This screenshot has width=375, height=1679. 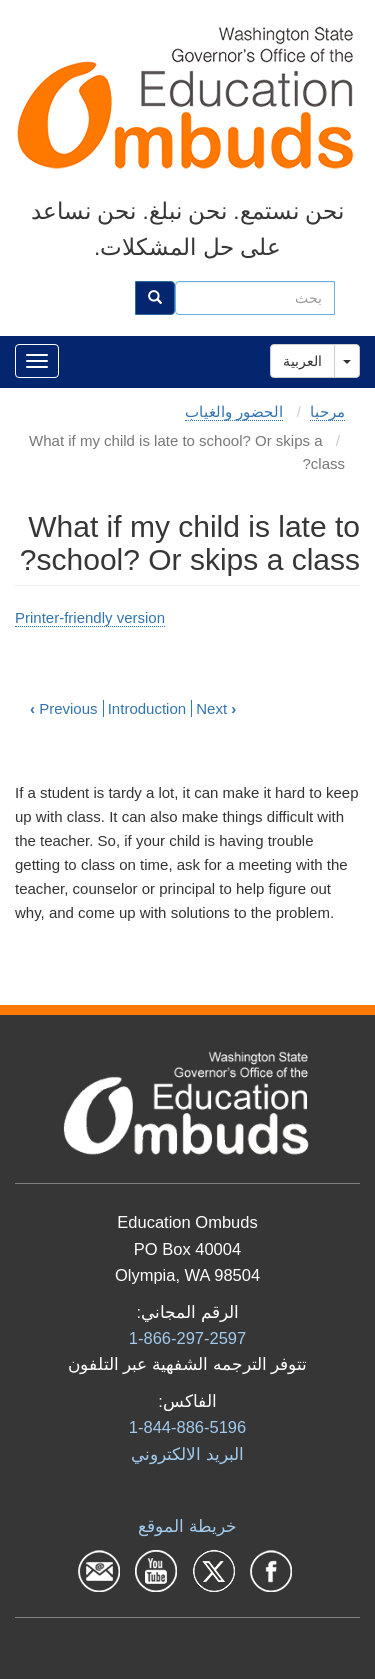 What do you see at coordinates (187, 1427) in the screenshot?
I see `1-844-886-5196` at bounding box center [187, 1427].